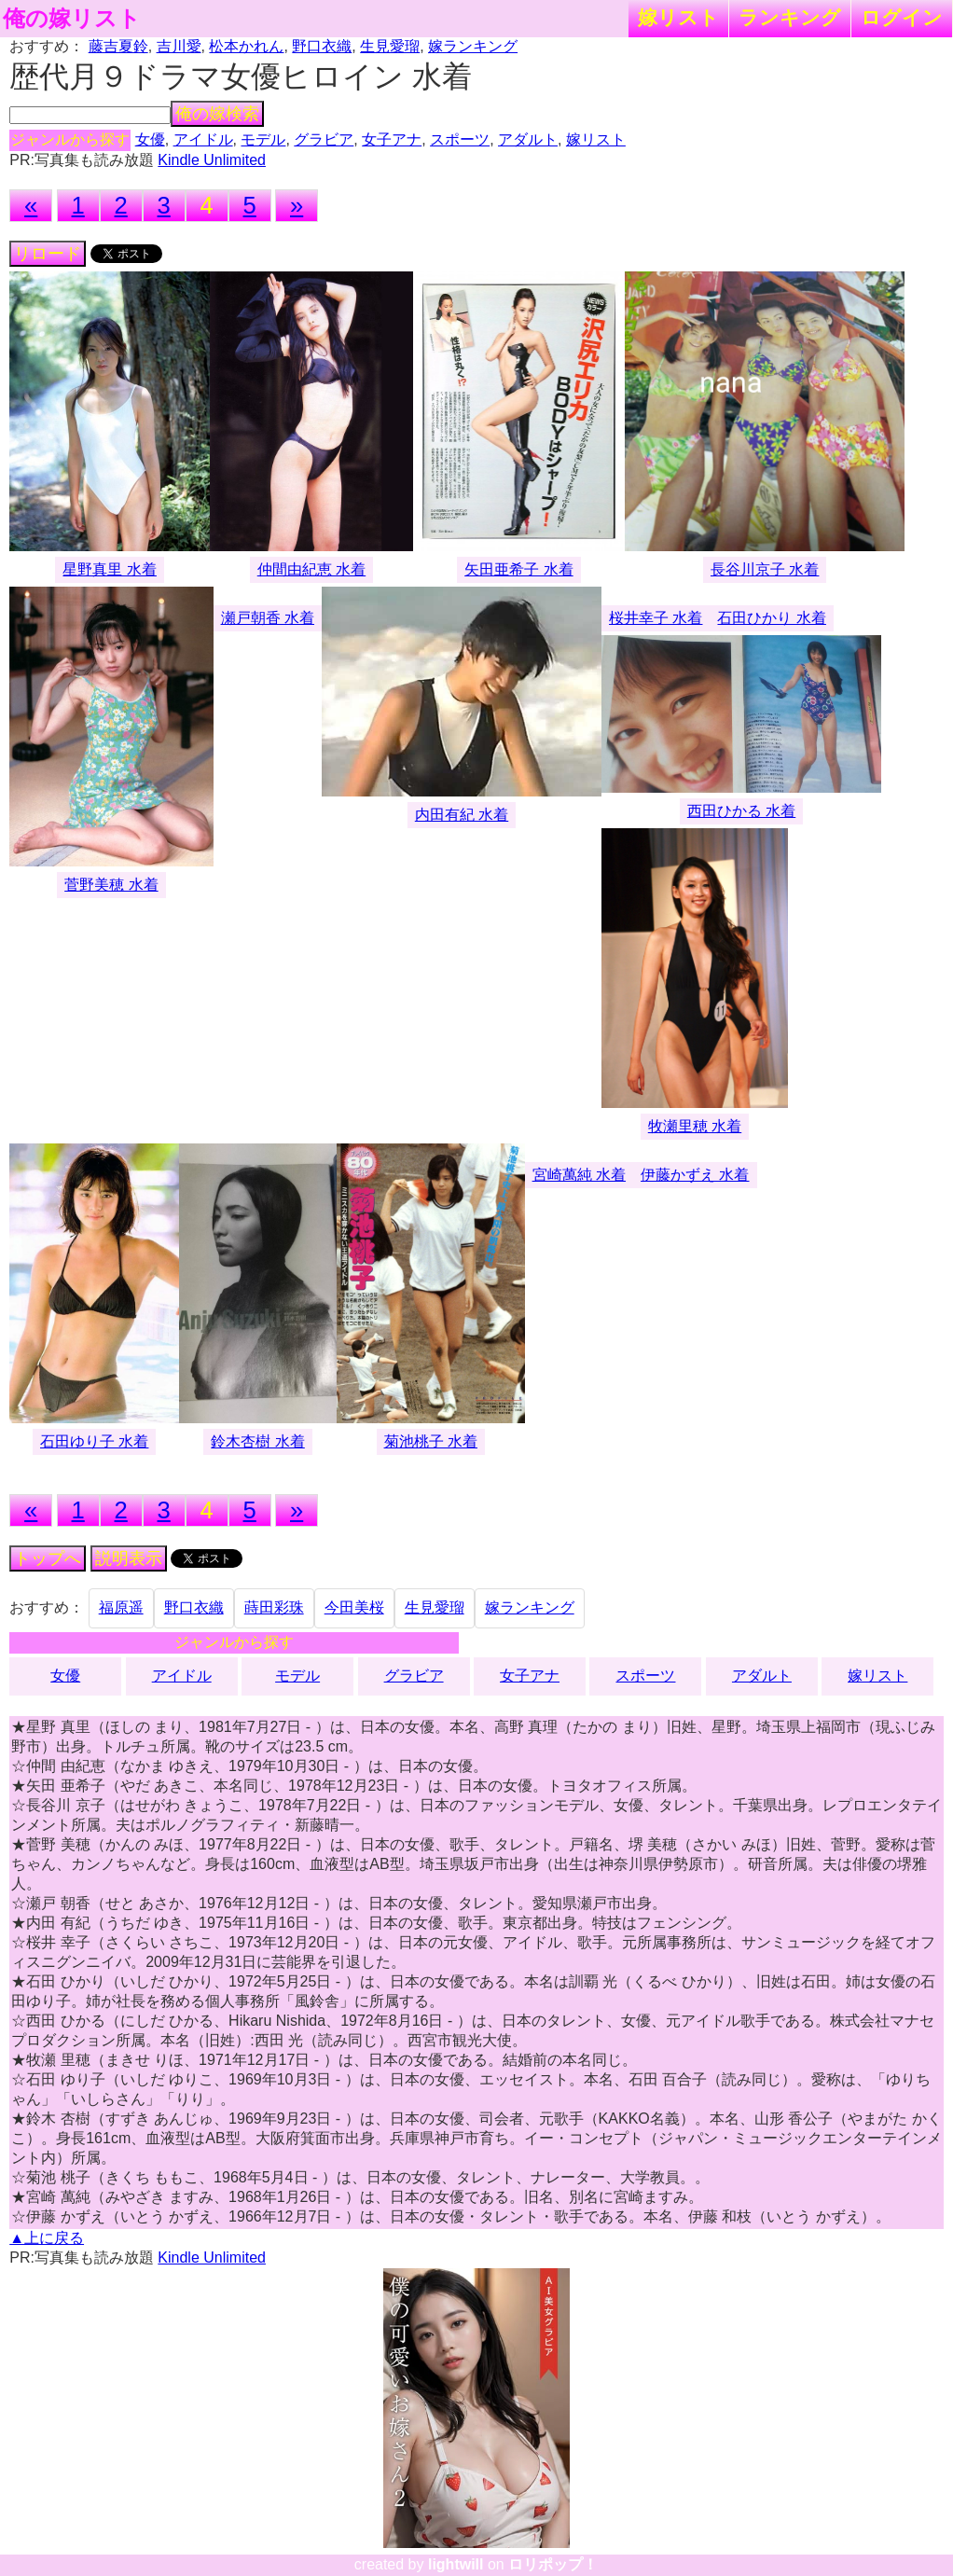  What do you see at coordinates (391, 139) in the screenshot?
I see `女子アナ` at bounding box center [391, 139].